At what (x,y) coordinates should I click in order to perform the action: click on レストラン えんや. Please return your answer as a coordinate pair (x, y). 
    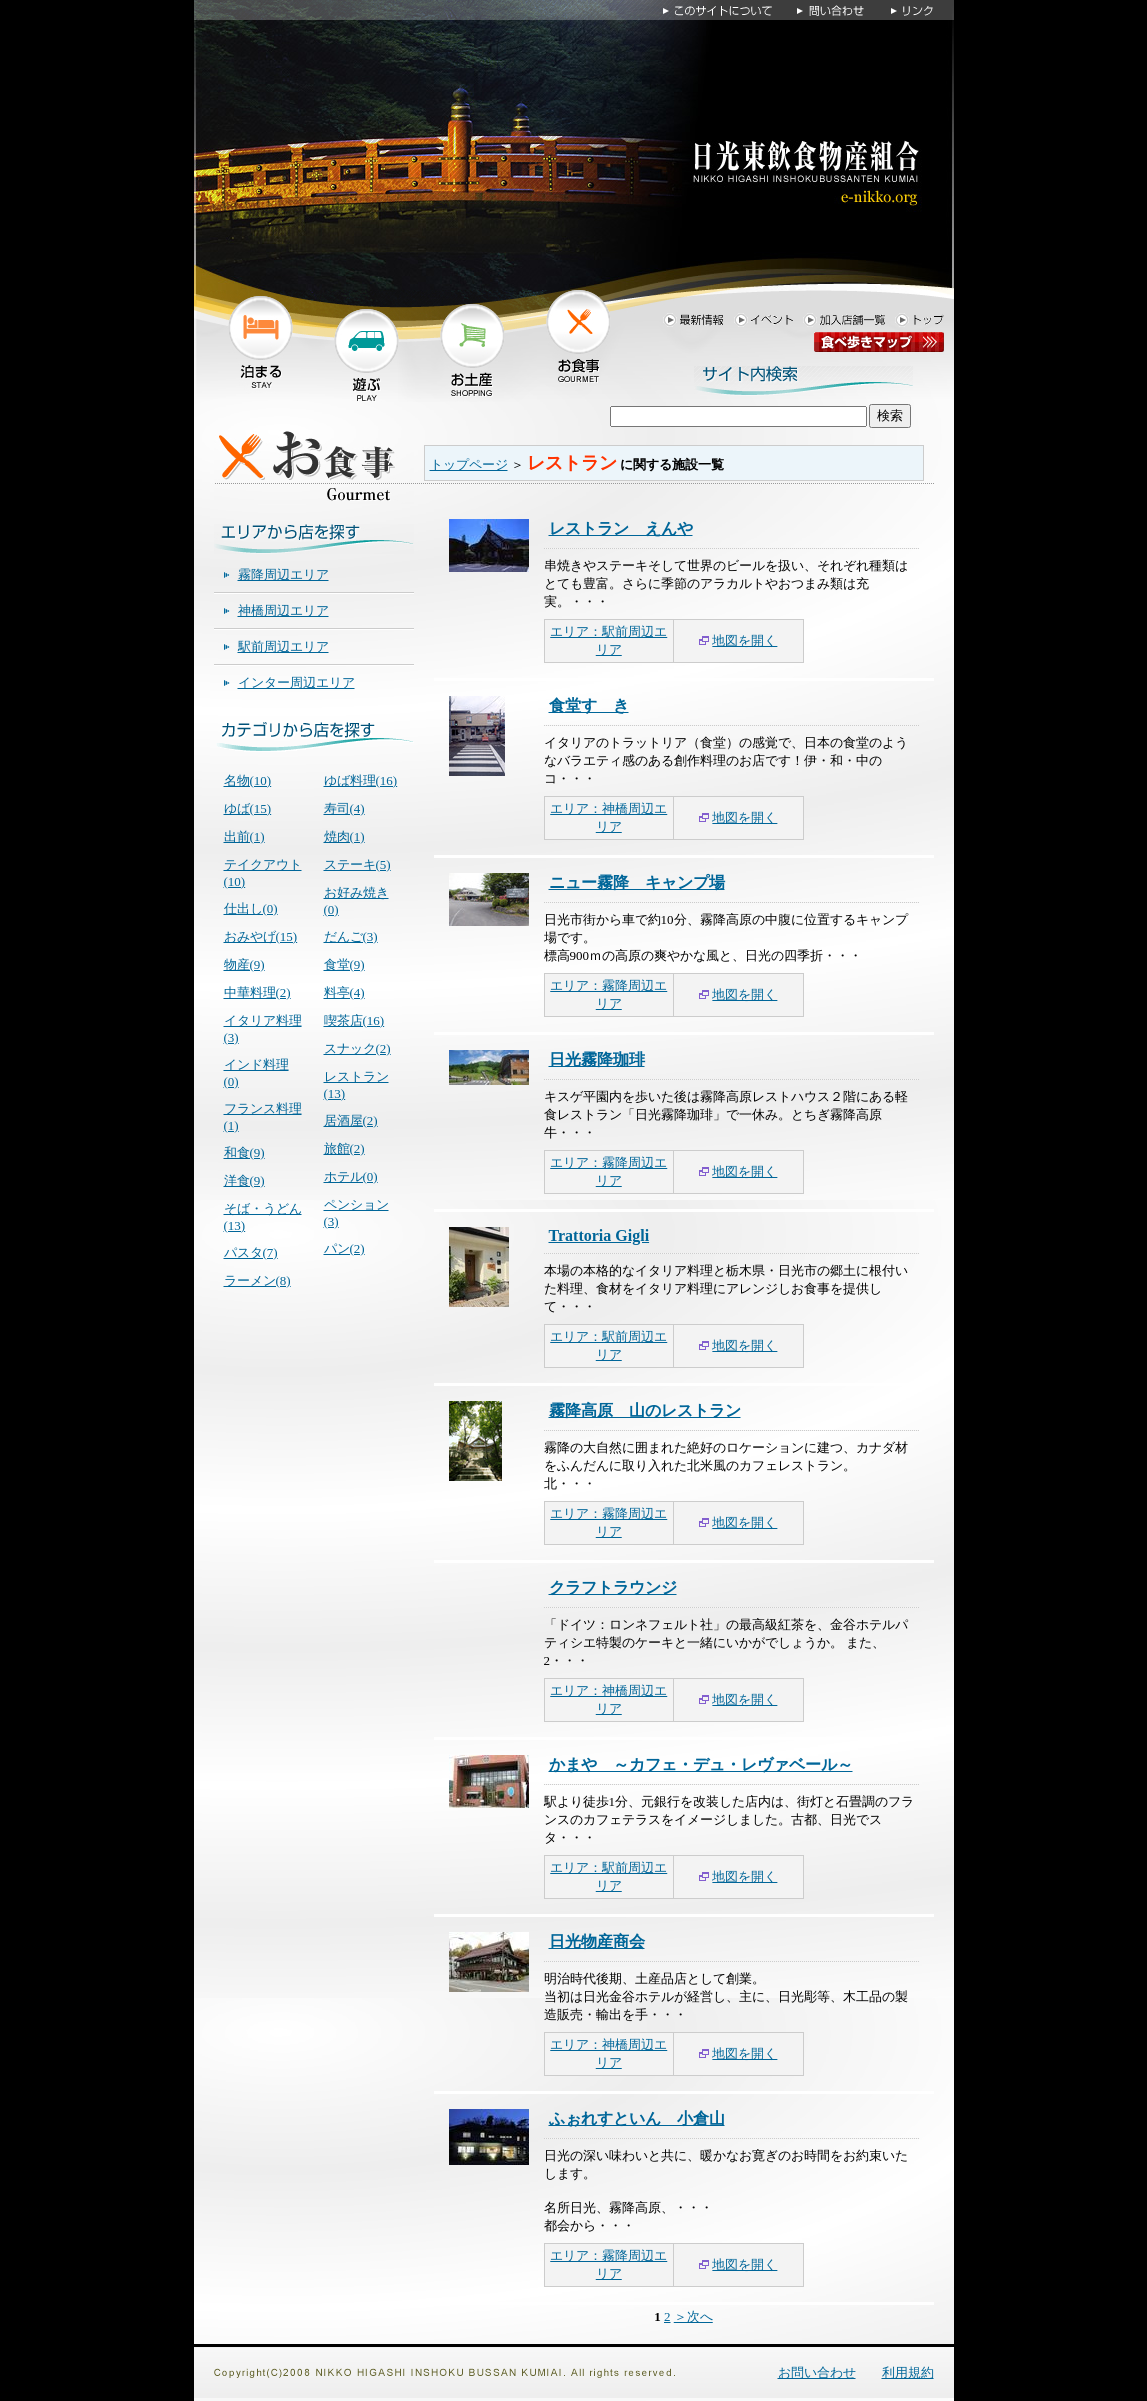
    Looking at the image, I should click on (621, 528).